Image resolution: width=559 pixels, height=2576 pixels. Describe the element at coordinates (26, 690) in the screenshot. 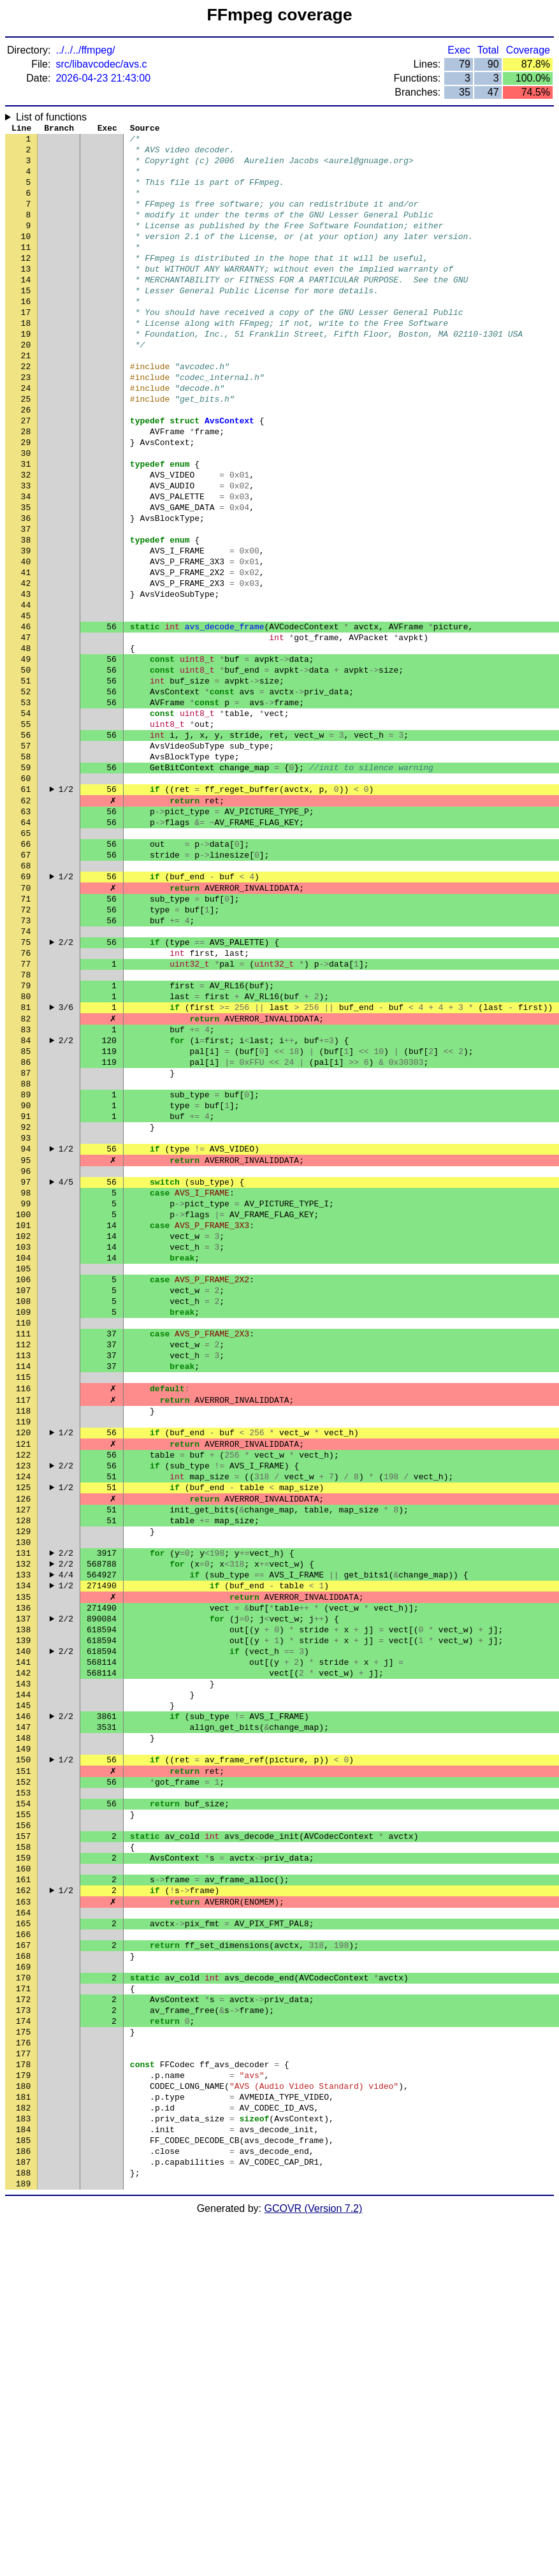

I see `44` at that location.